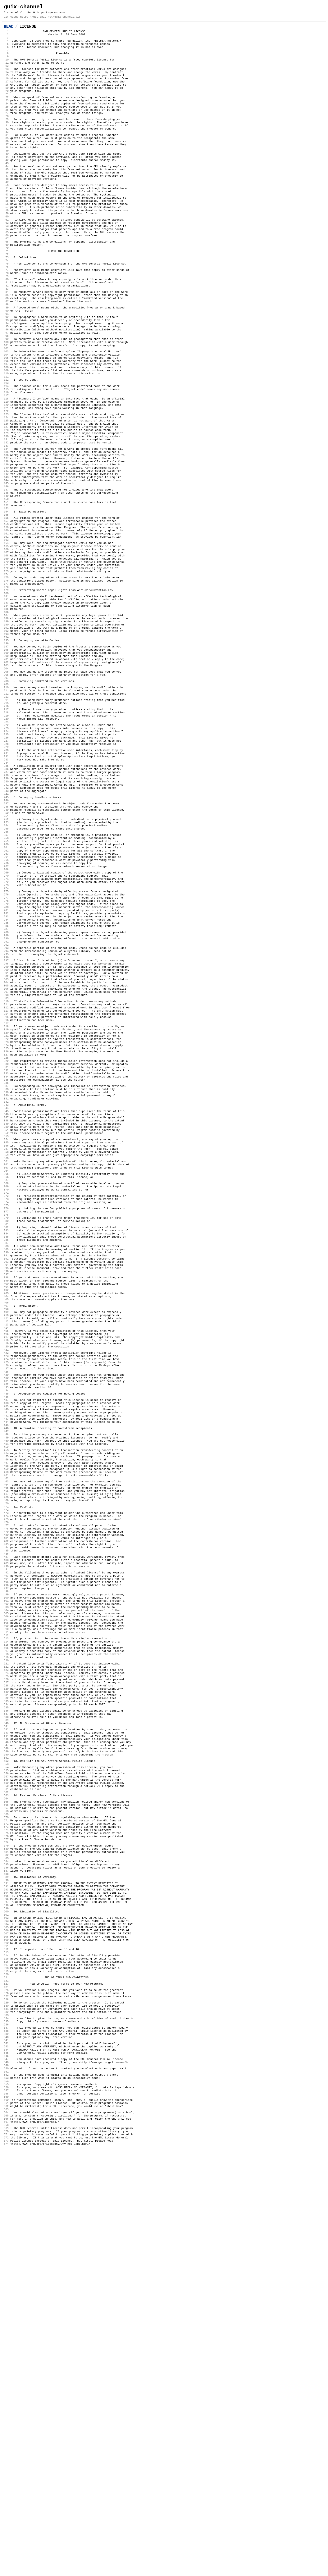  What do you see at coordinates (6, 2359) in the screenshot?
I see `618` at bounding box center [6, 2359].